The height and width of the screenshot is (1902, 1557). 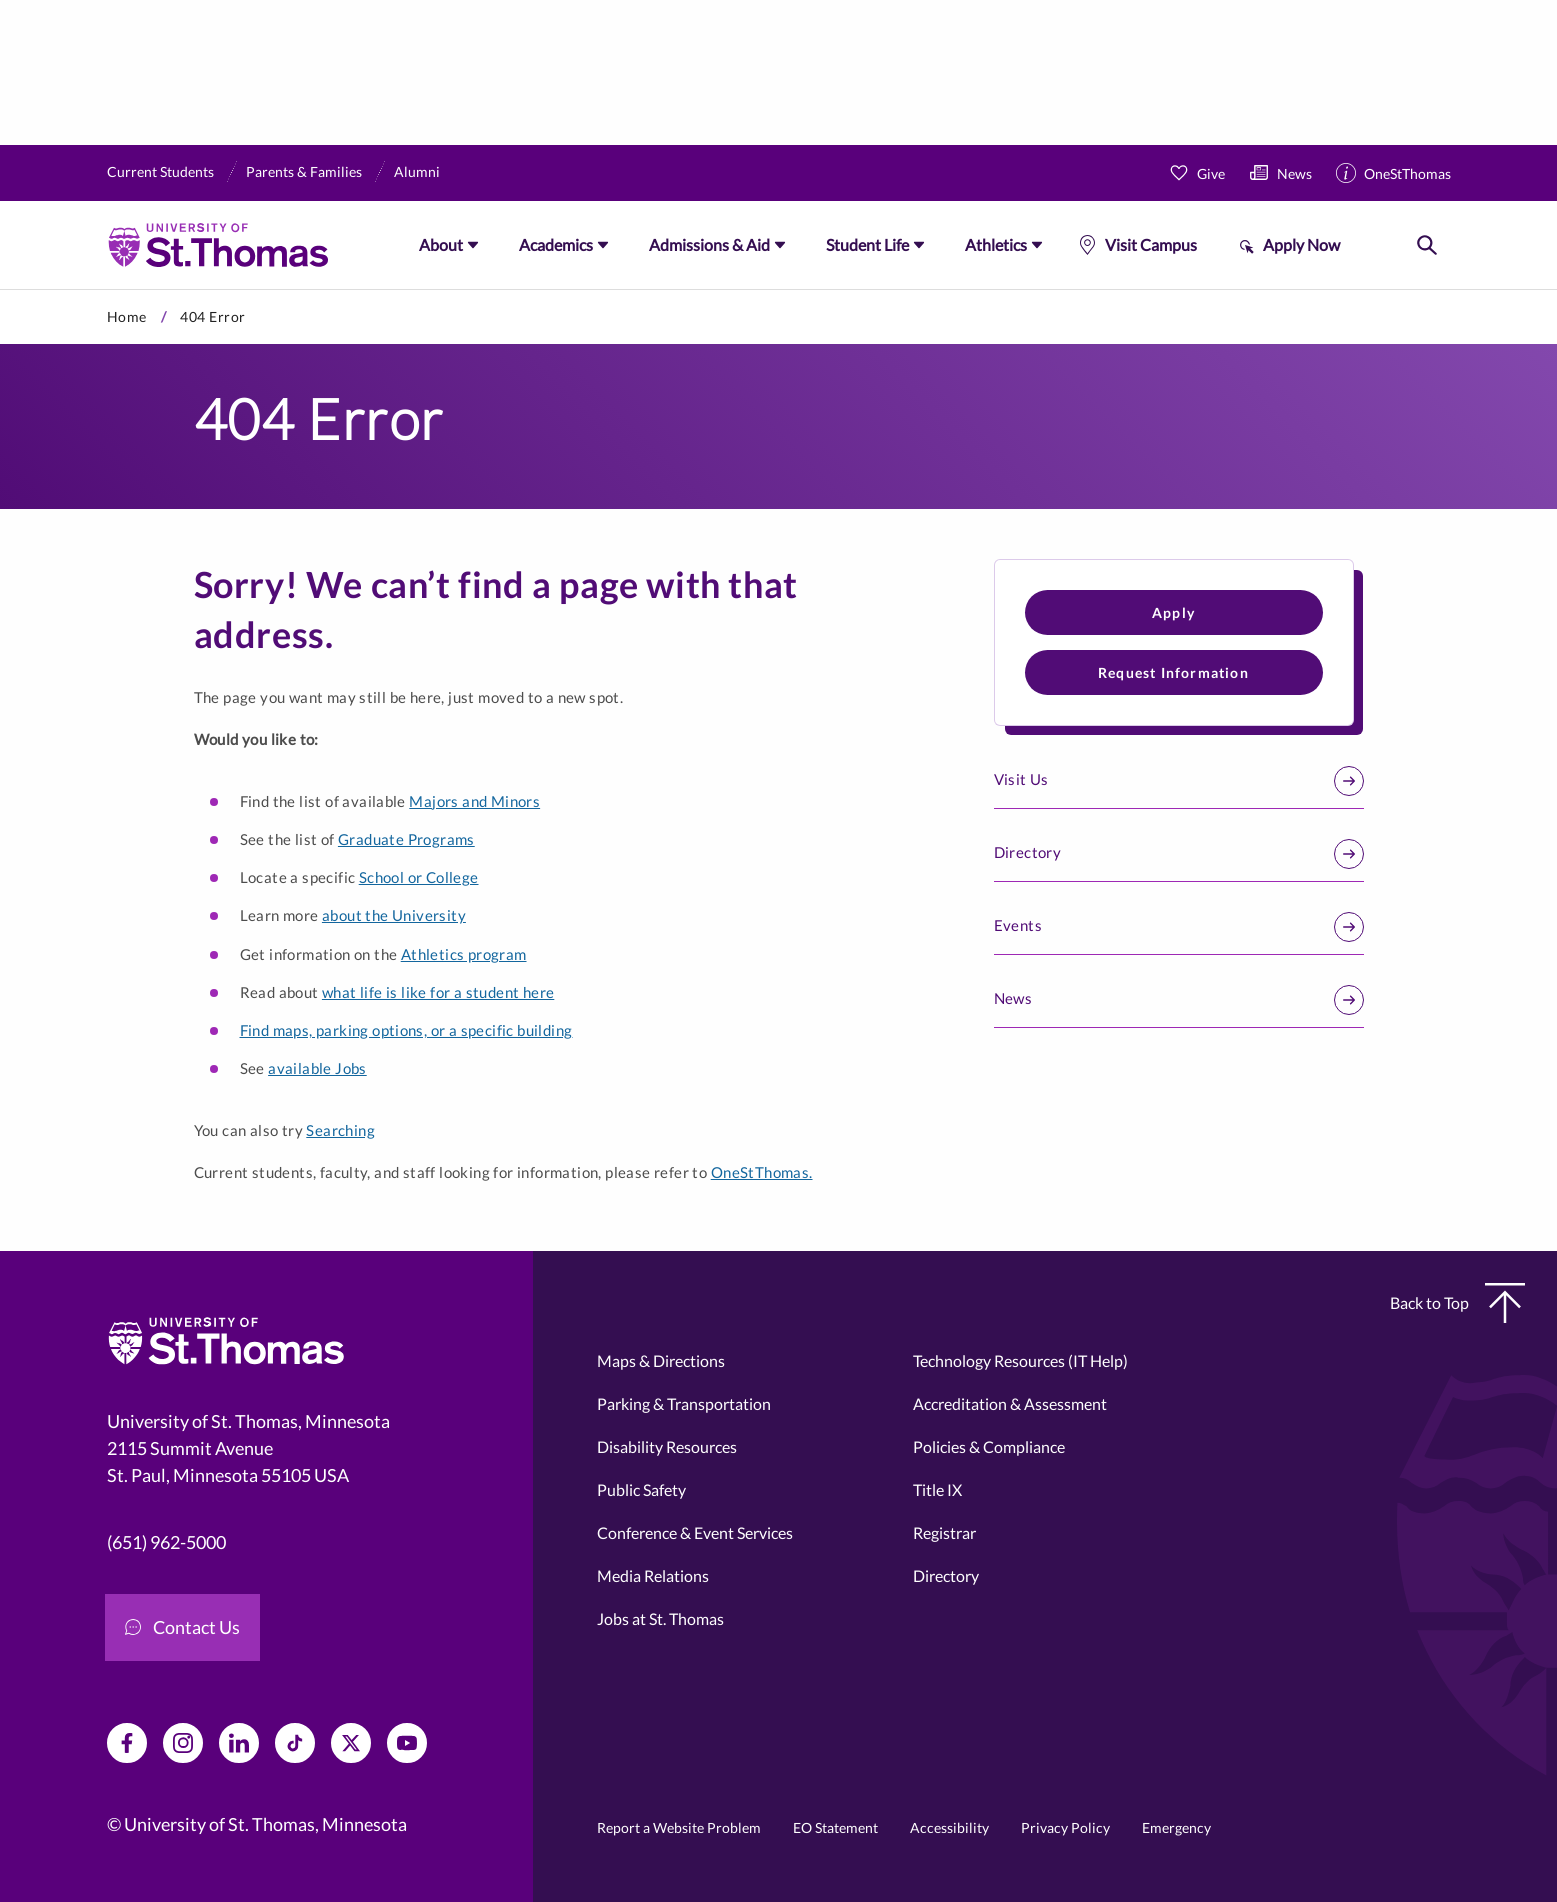 What do you see at coordinates (661, 1360) in the screenshot?
I see `Maps & Directions` at bounding box center [661, 1360].